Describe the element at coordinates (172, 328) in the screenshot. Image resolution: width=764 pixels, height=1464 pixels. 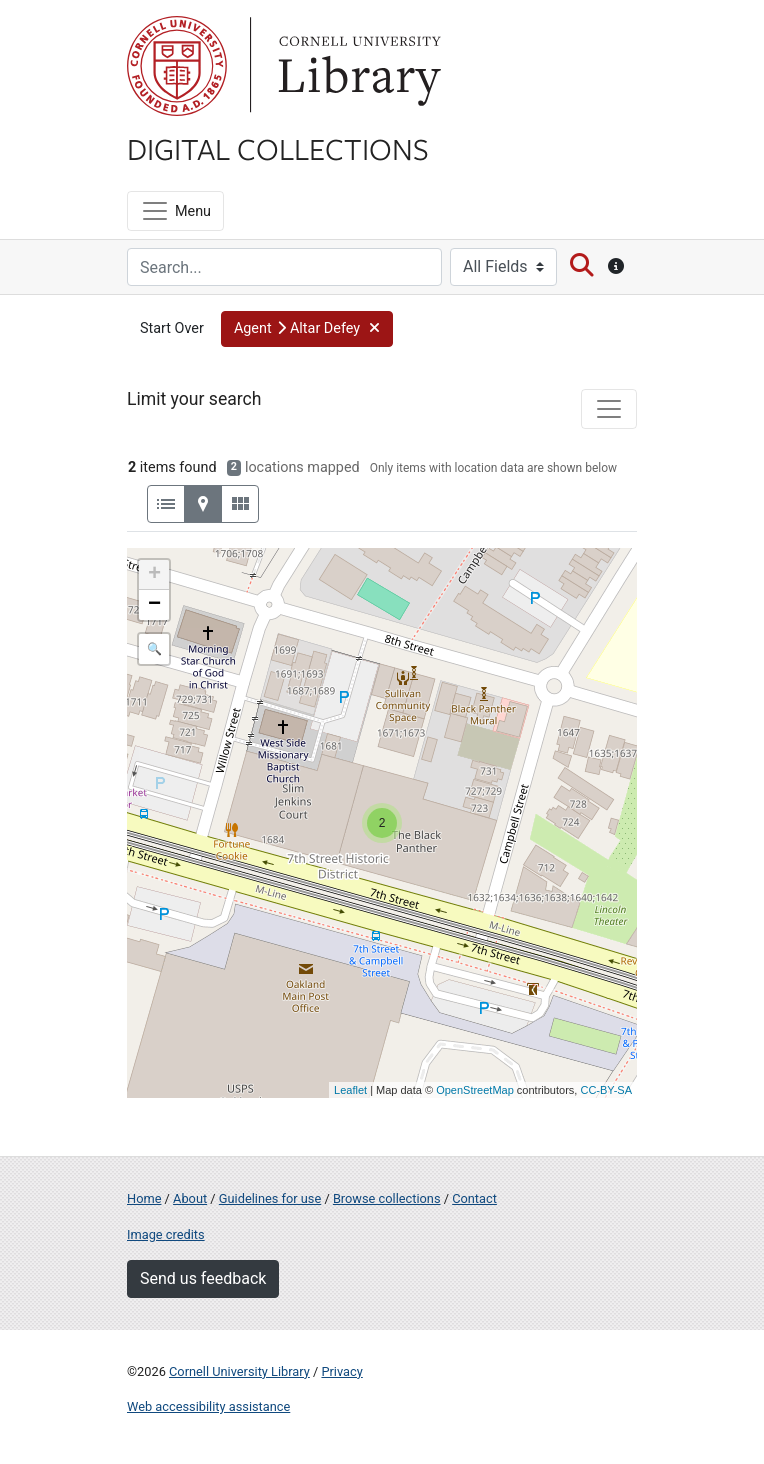
I see `Start Over` at that location.